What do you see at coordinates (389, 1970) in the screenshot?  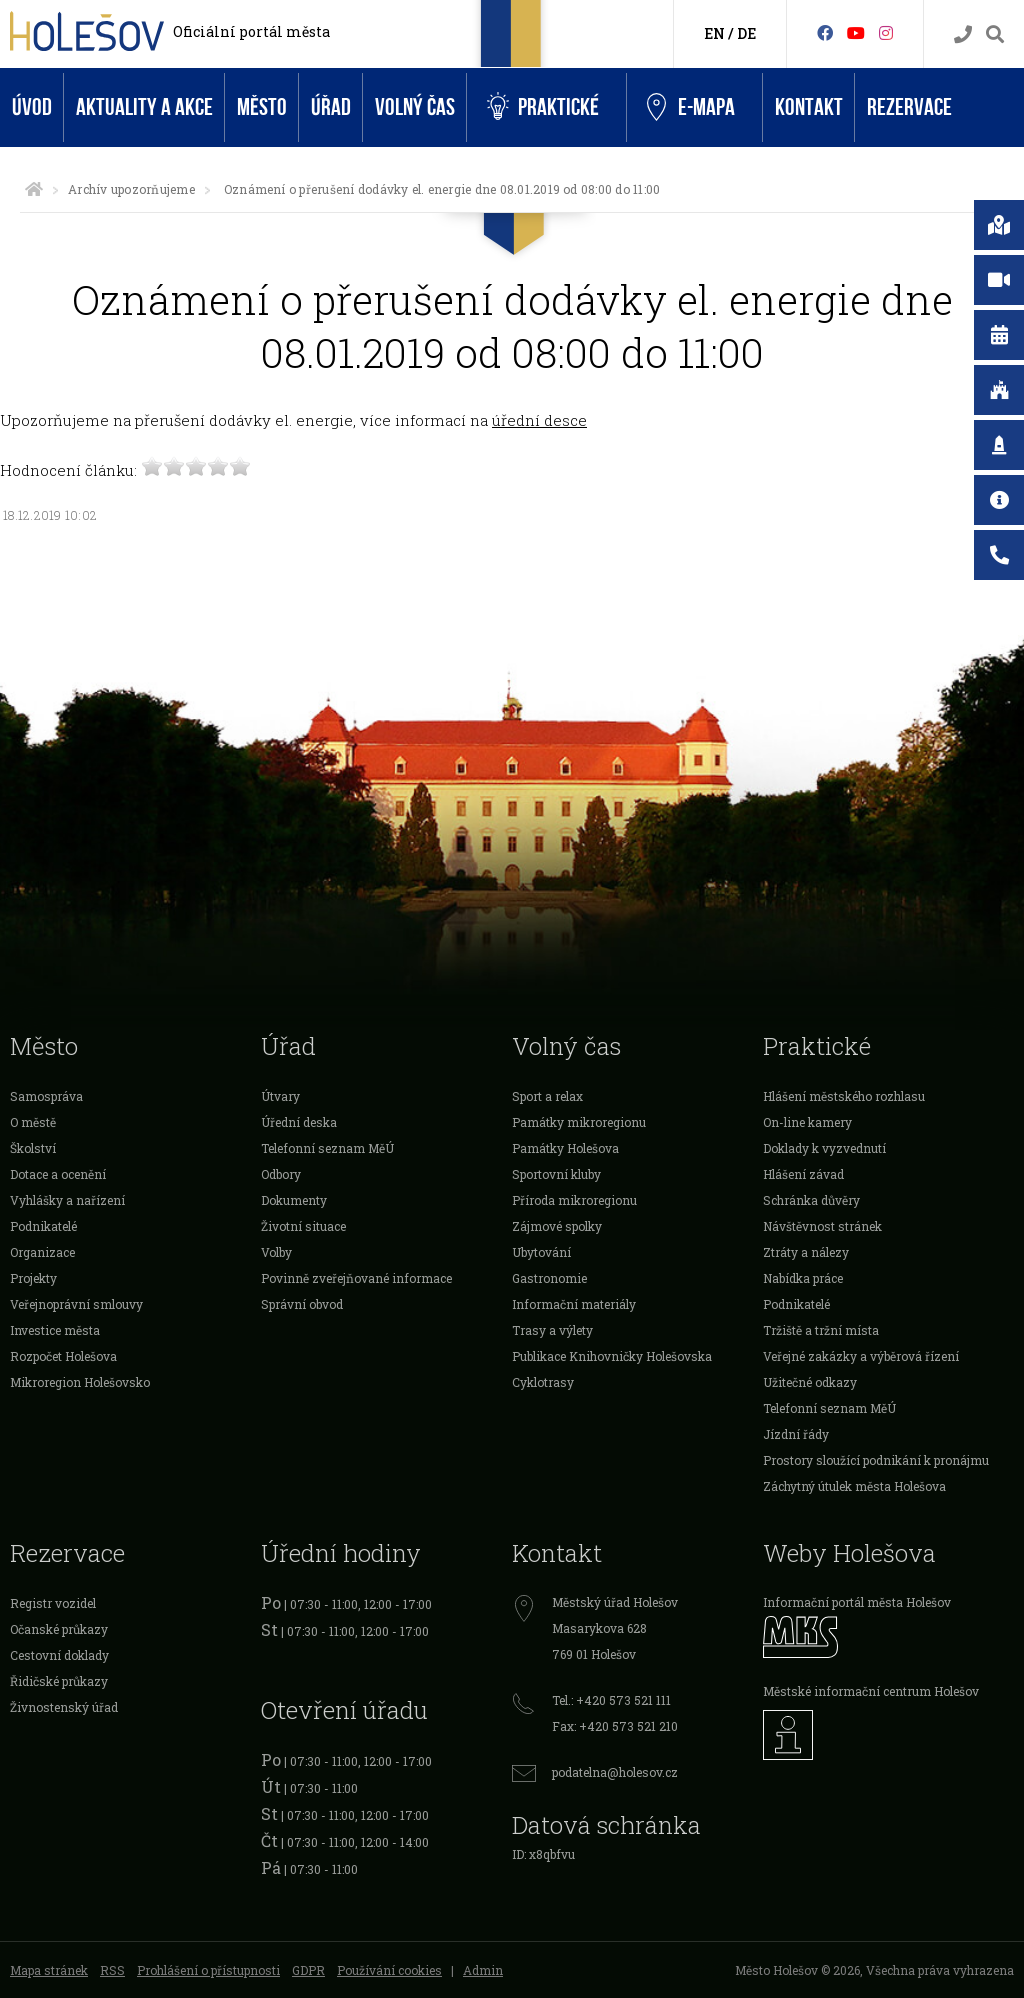 I see `Používání cookies` at bounding box center [389, 1970].